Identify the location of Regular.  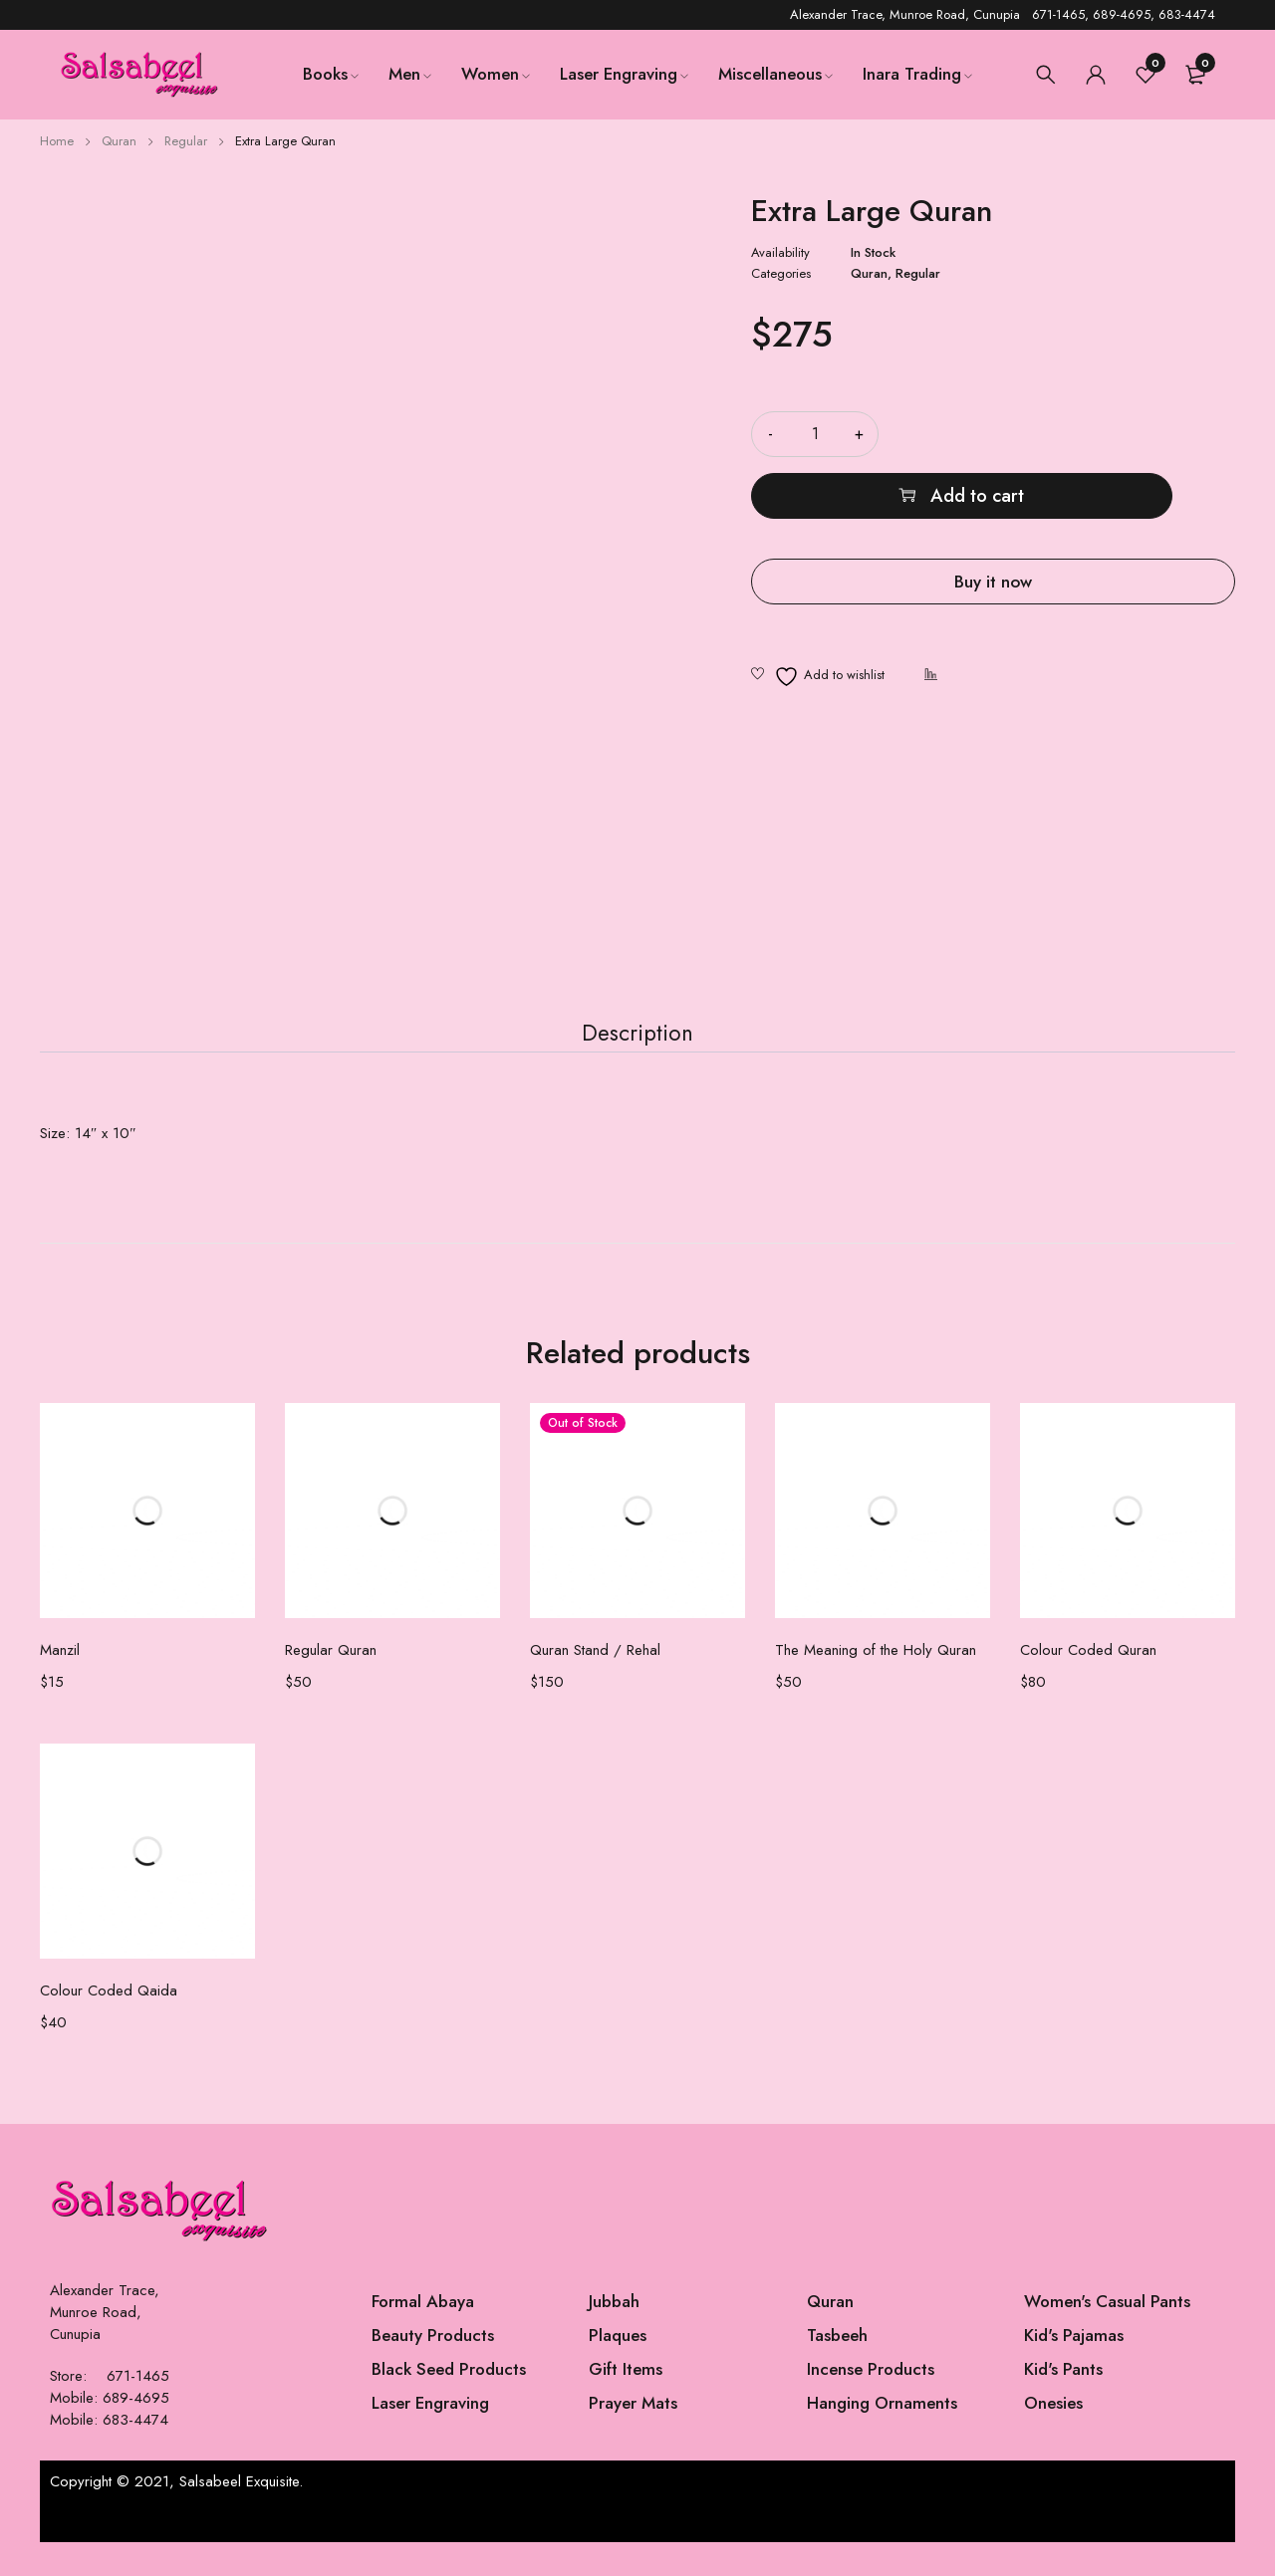
(185, 140).